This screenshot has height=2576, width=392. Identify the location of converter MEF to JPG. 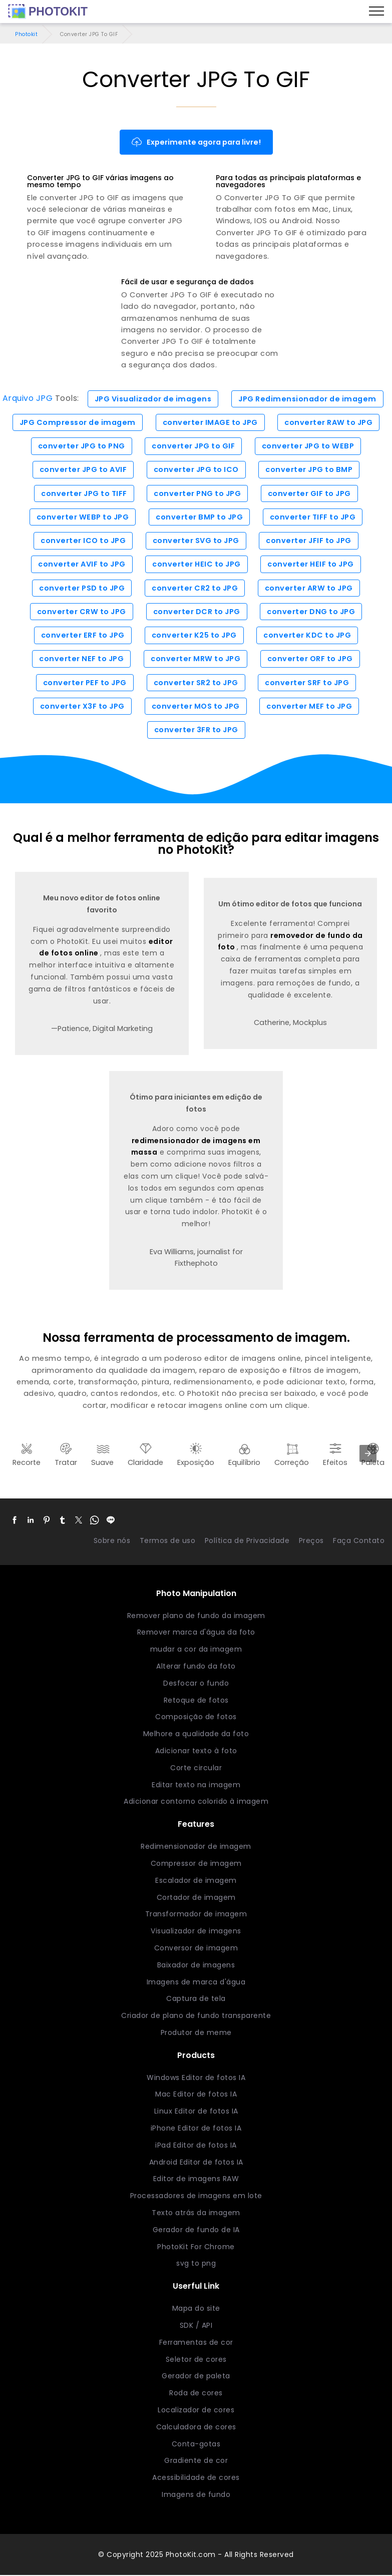
(309, 707).